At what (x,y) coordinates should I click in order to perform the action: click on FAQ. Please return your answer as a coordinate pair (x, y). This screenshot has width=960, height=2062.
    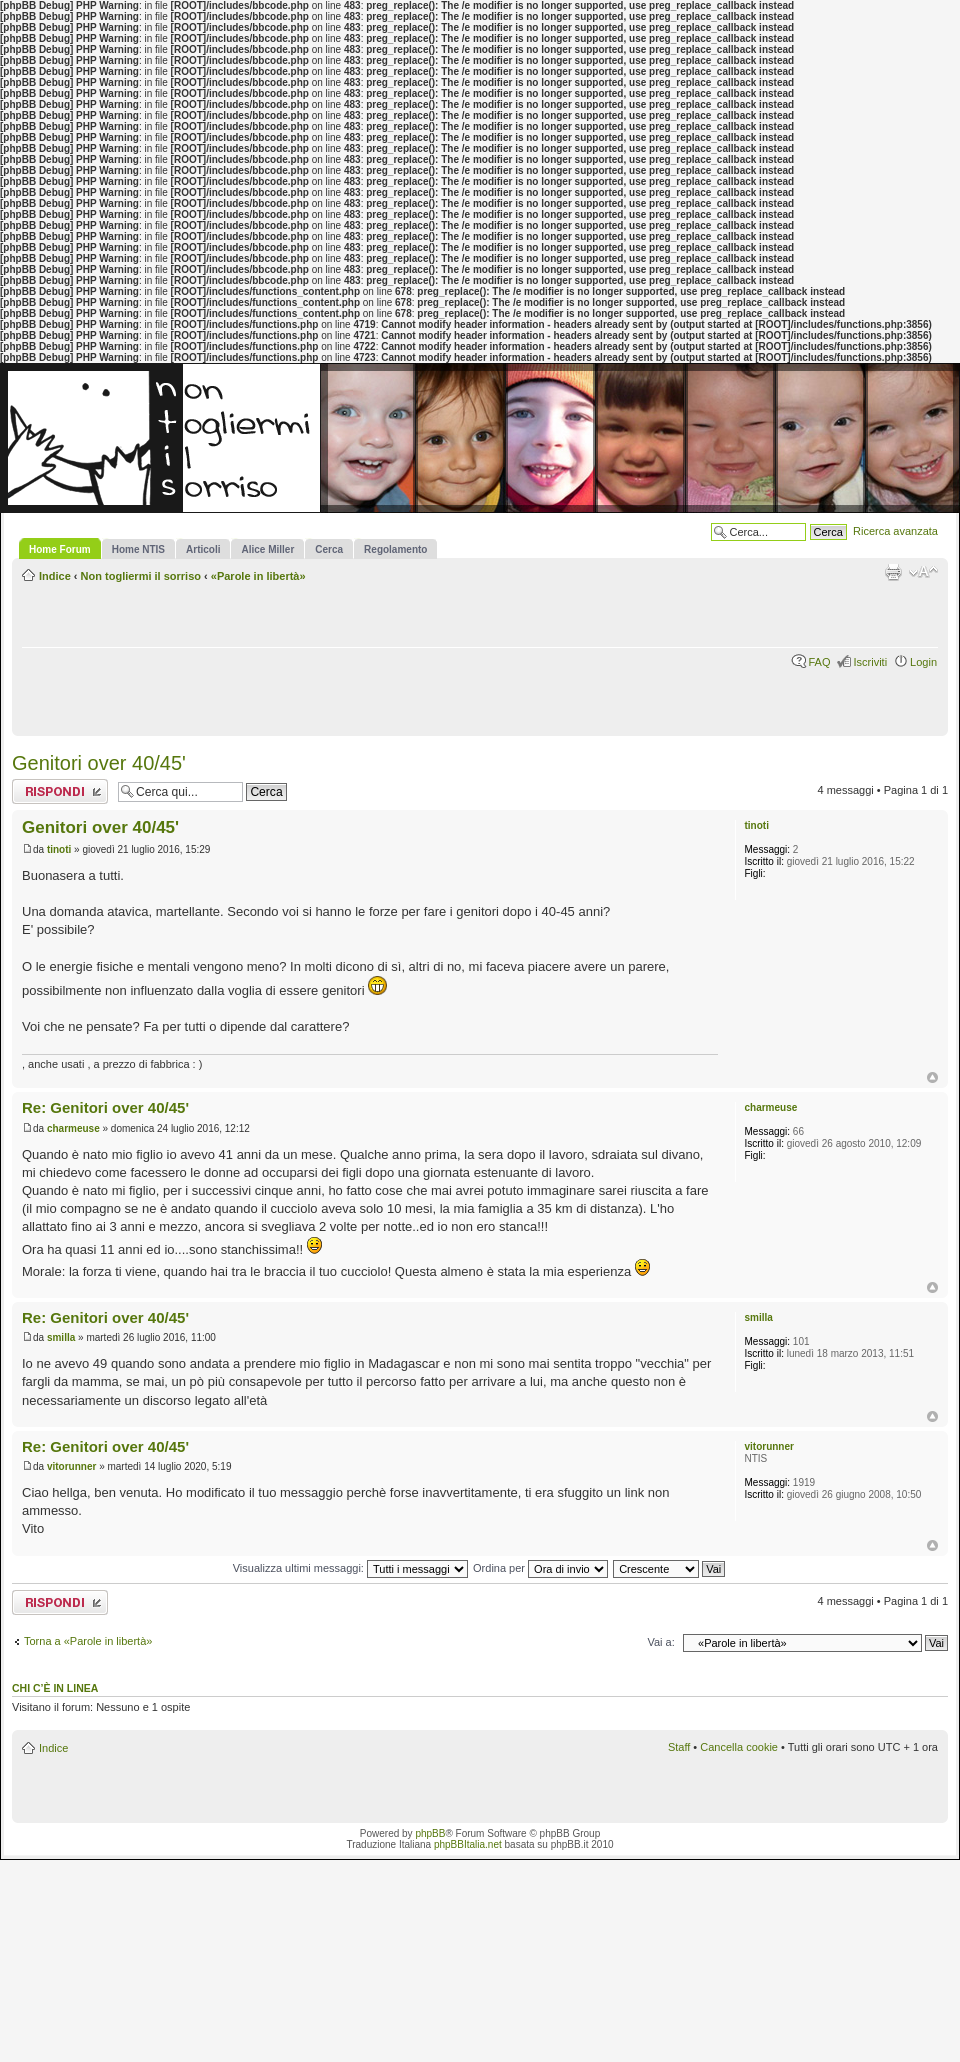
    Looking at the image, I should click on (819, 662).